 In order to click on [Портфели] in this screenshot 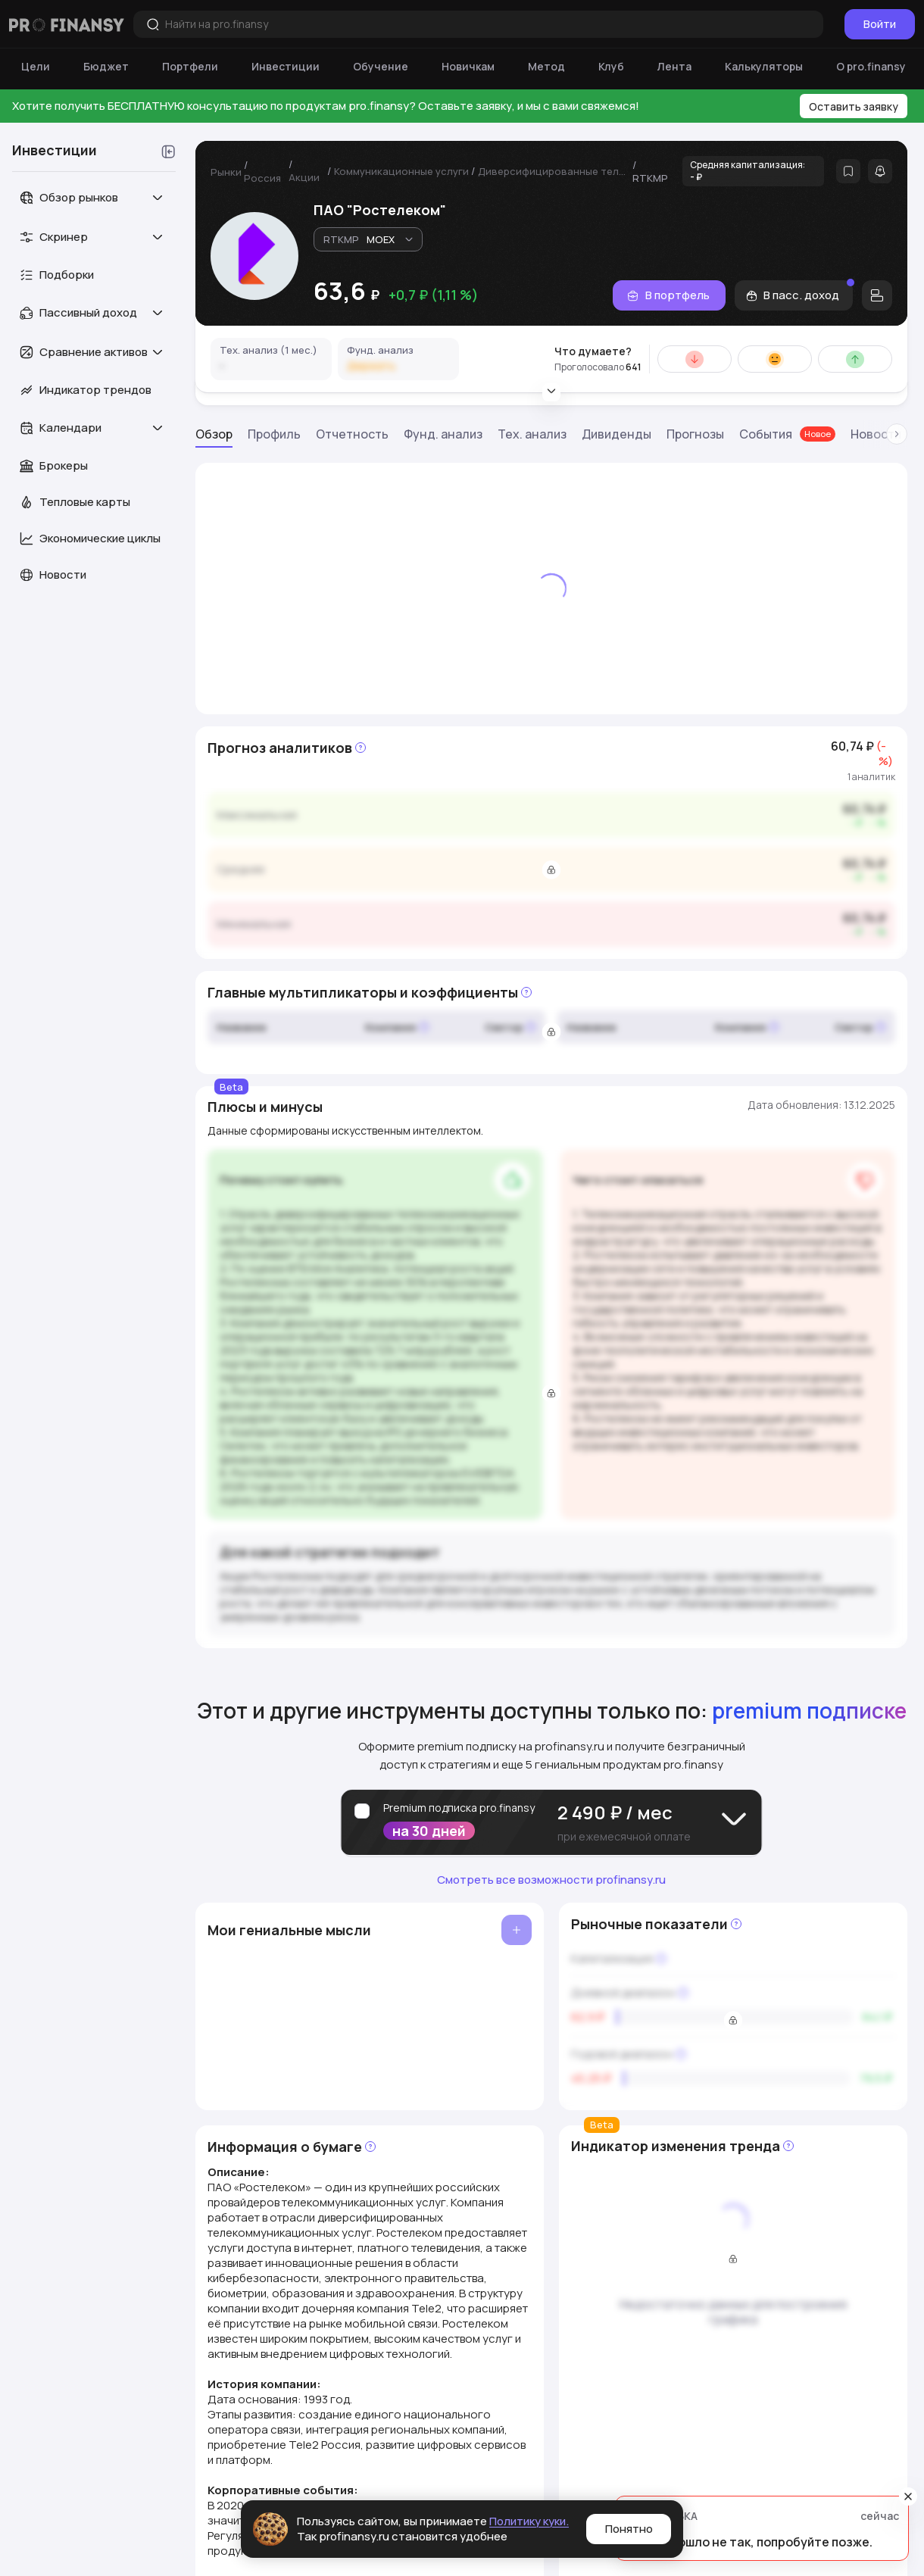, I will do `click(190, 66)`.